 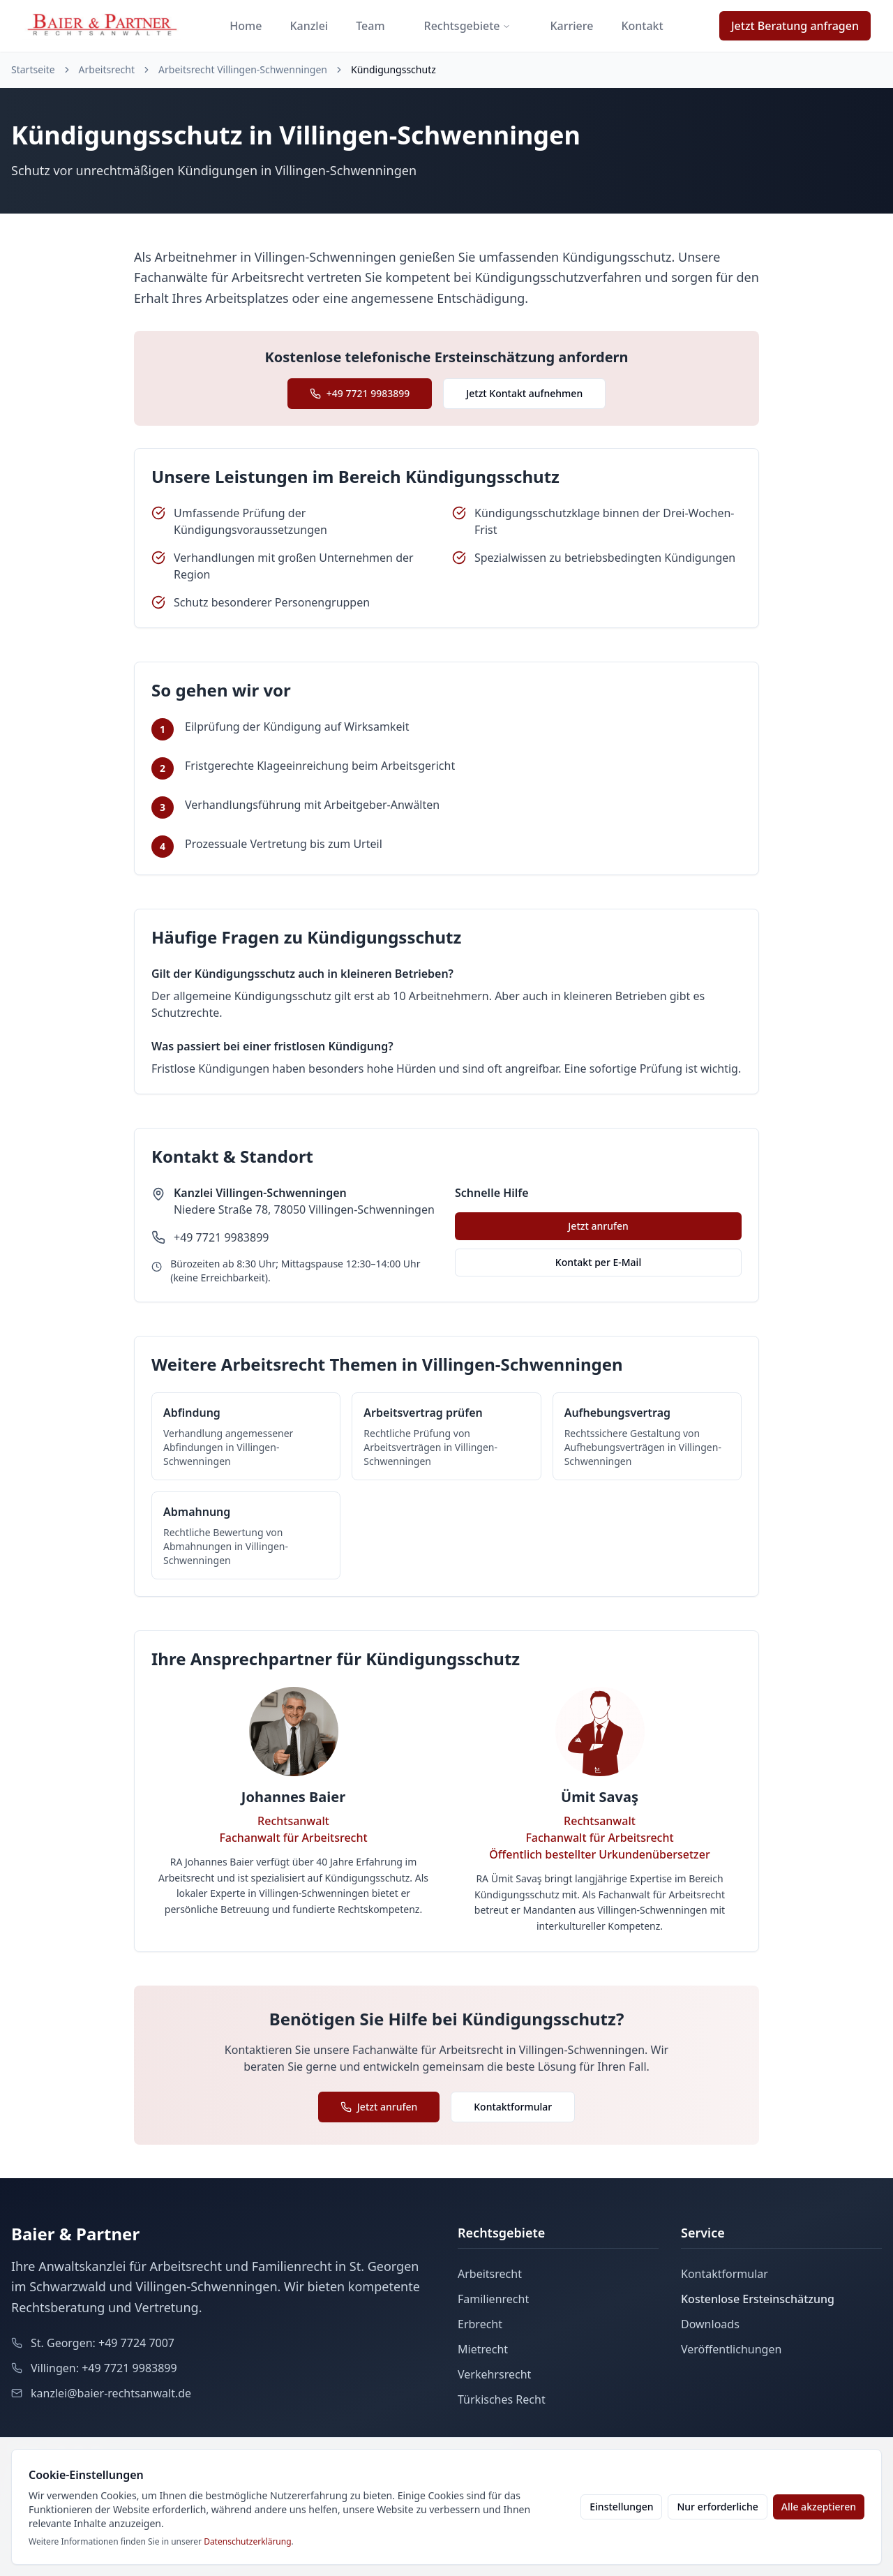 I want to click on Datenschutzerklärung, so click(x=247, y=2541).